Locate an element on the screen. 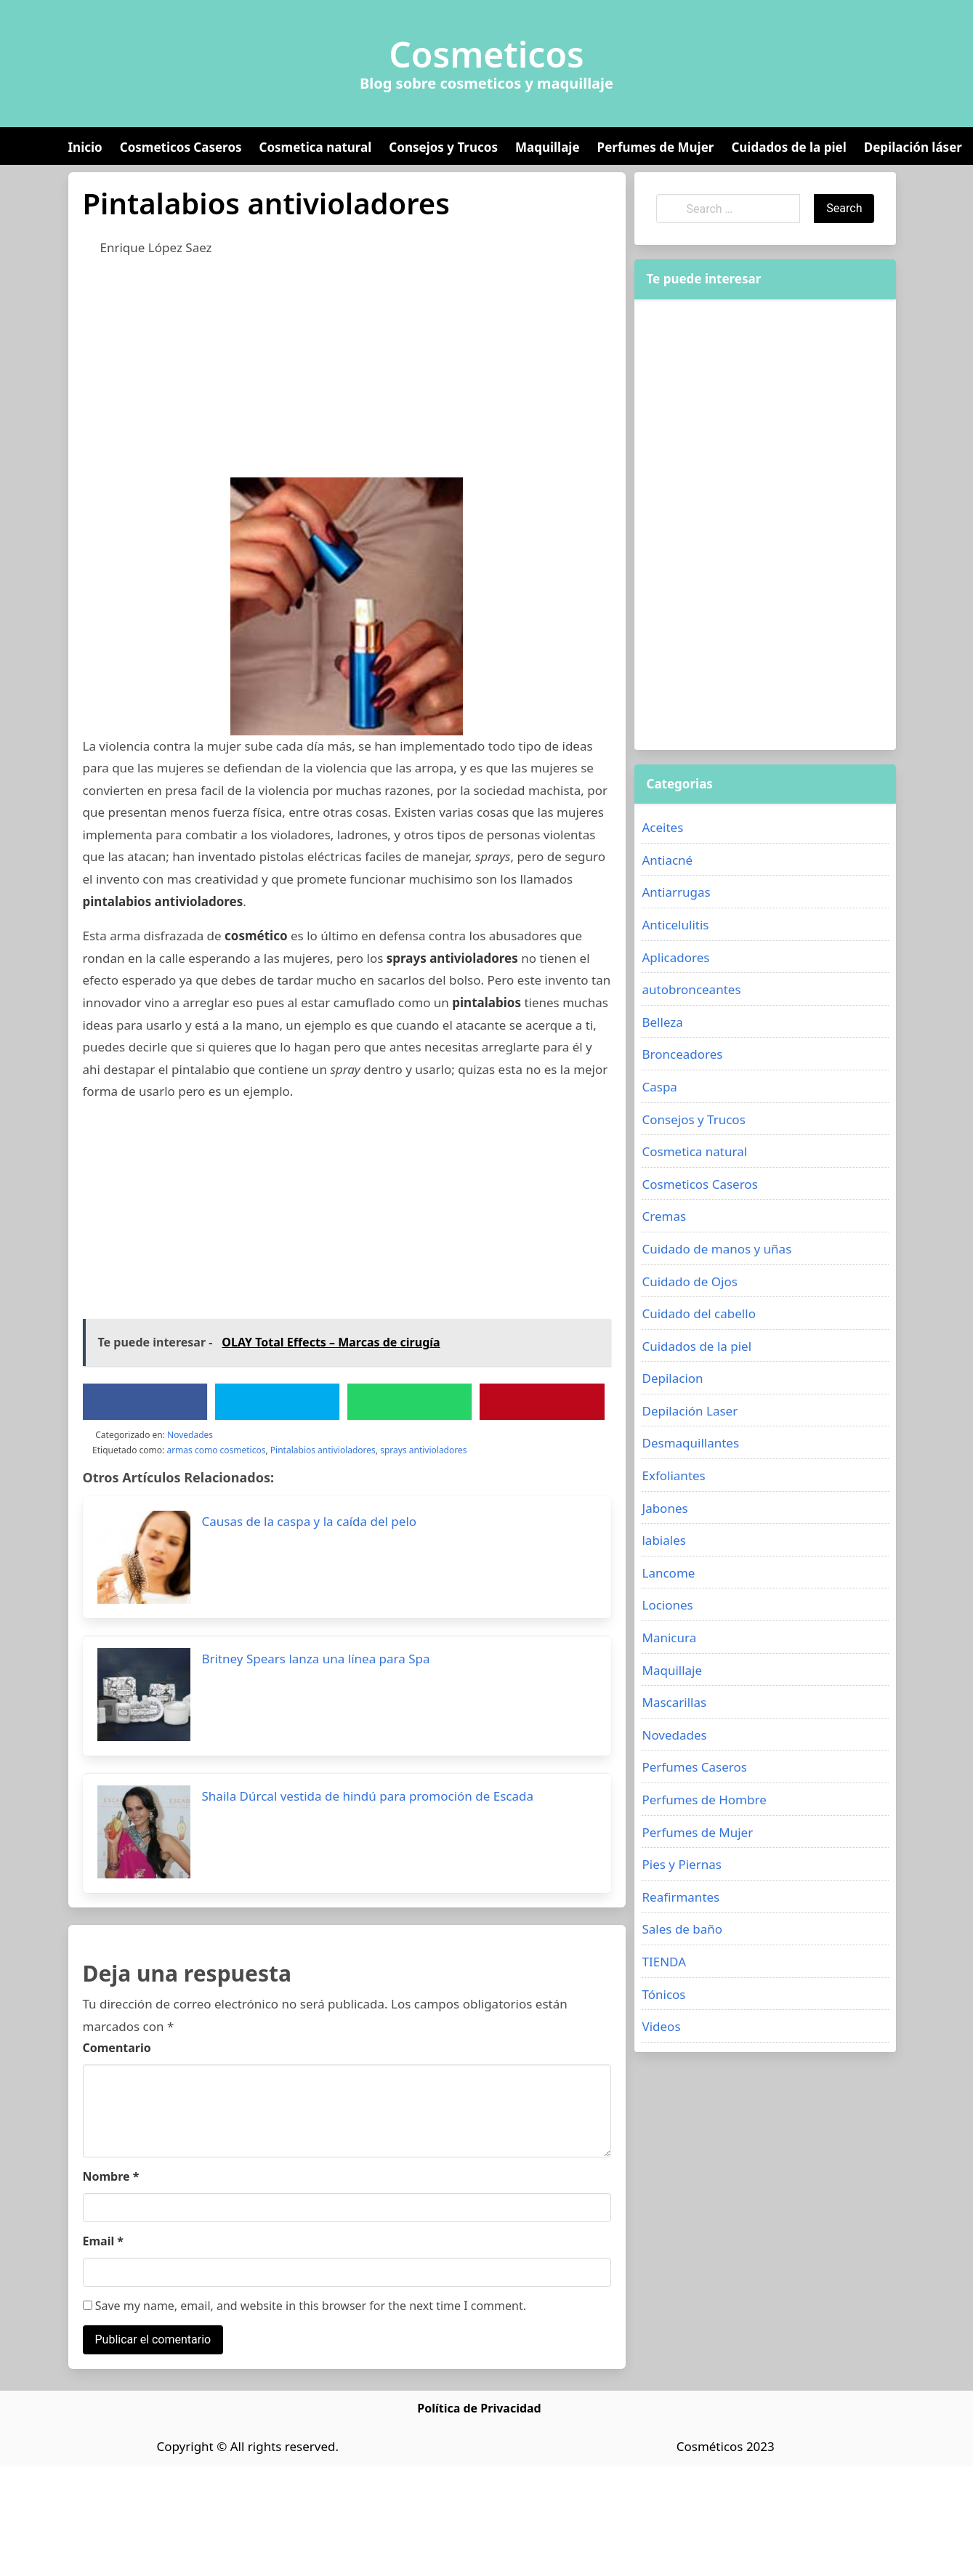 The height and width of the screenshot is (2576, 973). Depilación Laser is located at coordinates (690, 1410).